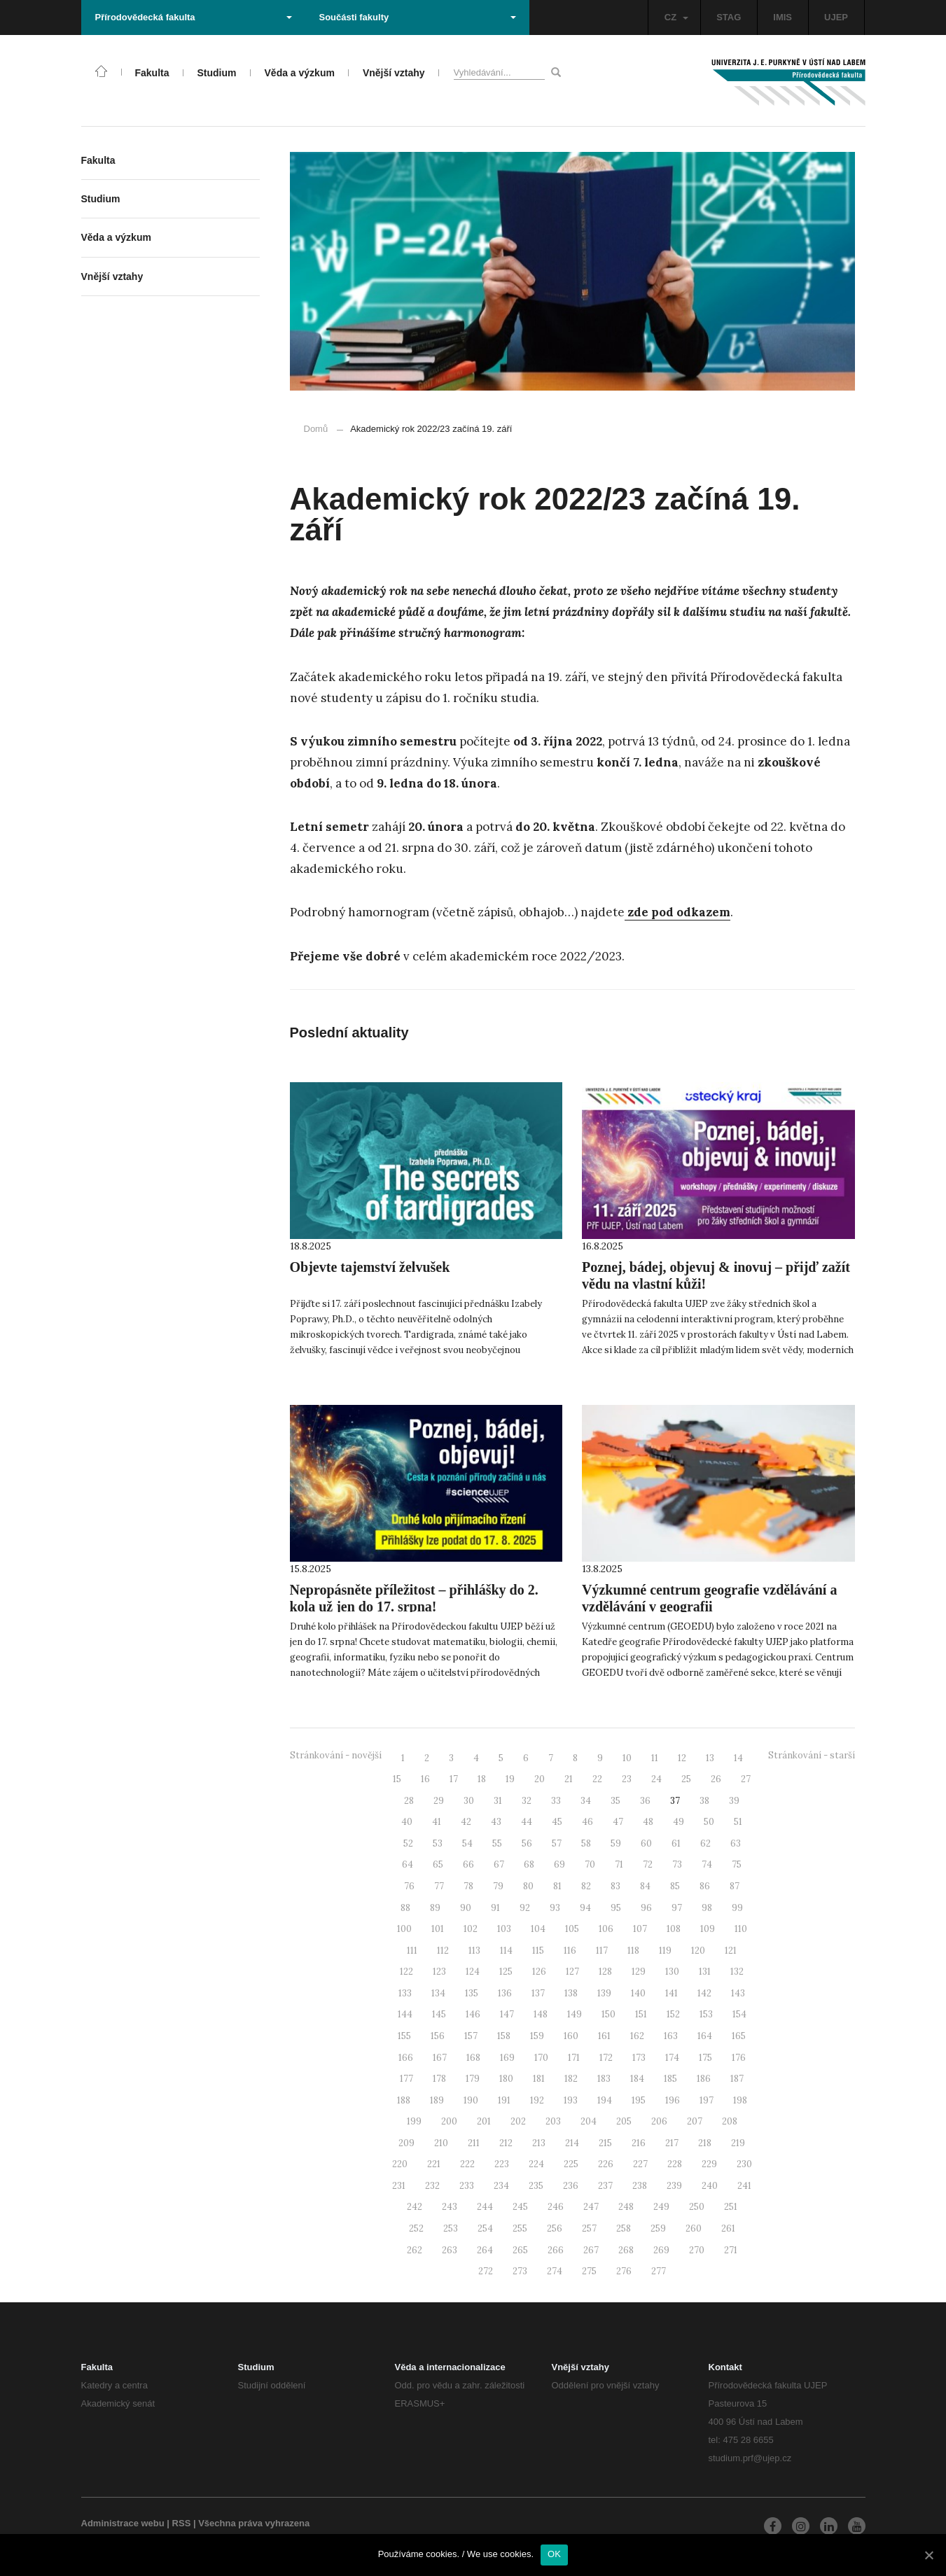 The image size is (946, 2576). What do you see at coordinates (503, 2036) in the screenshot?
I see `158` at bounding box center [503, 2036].